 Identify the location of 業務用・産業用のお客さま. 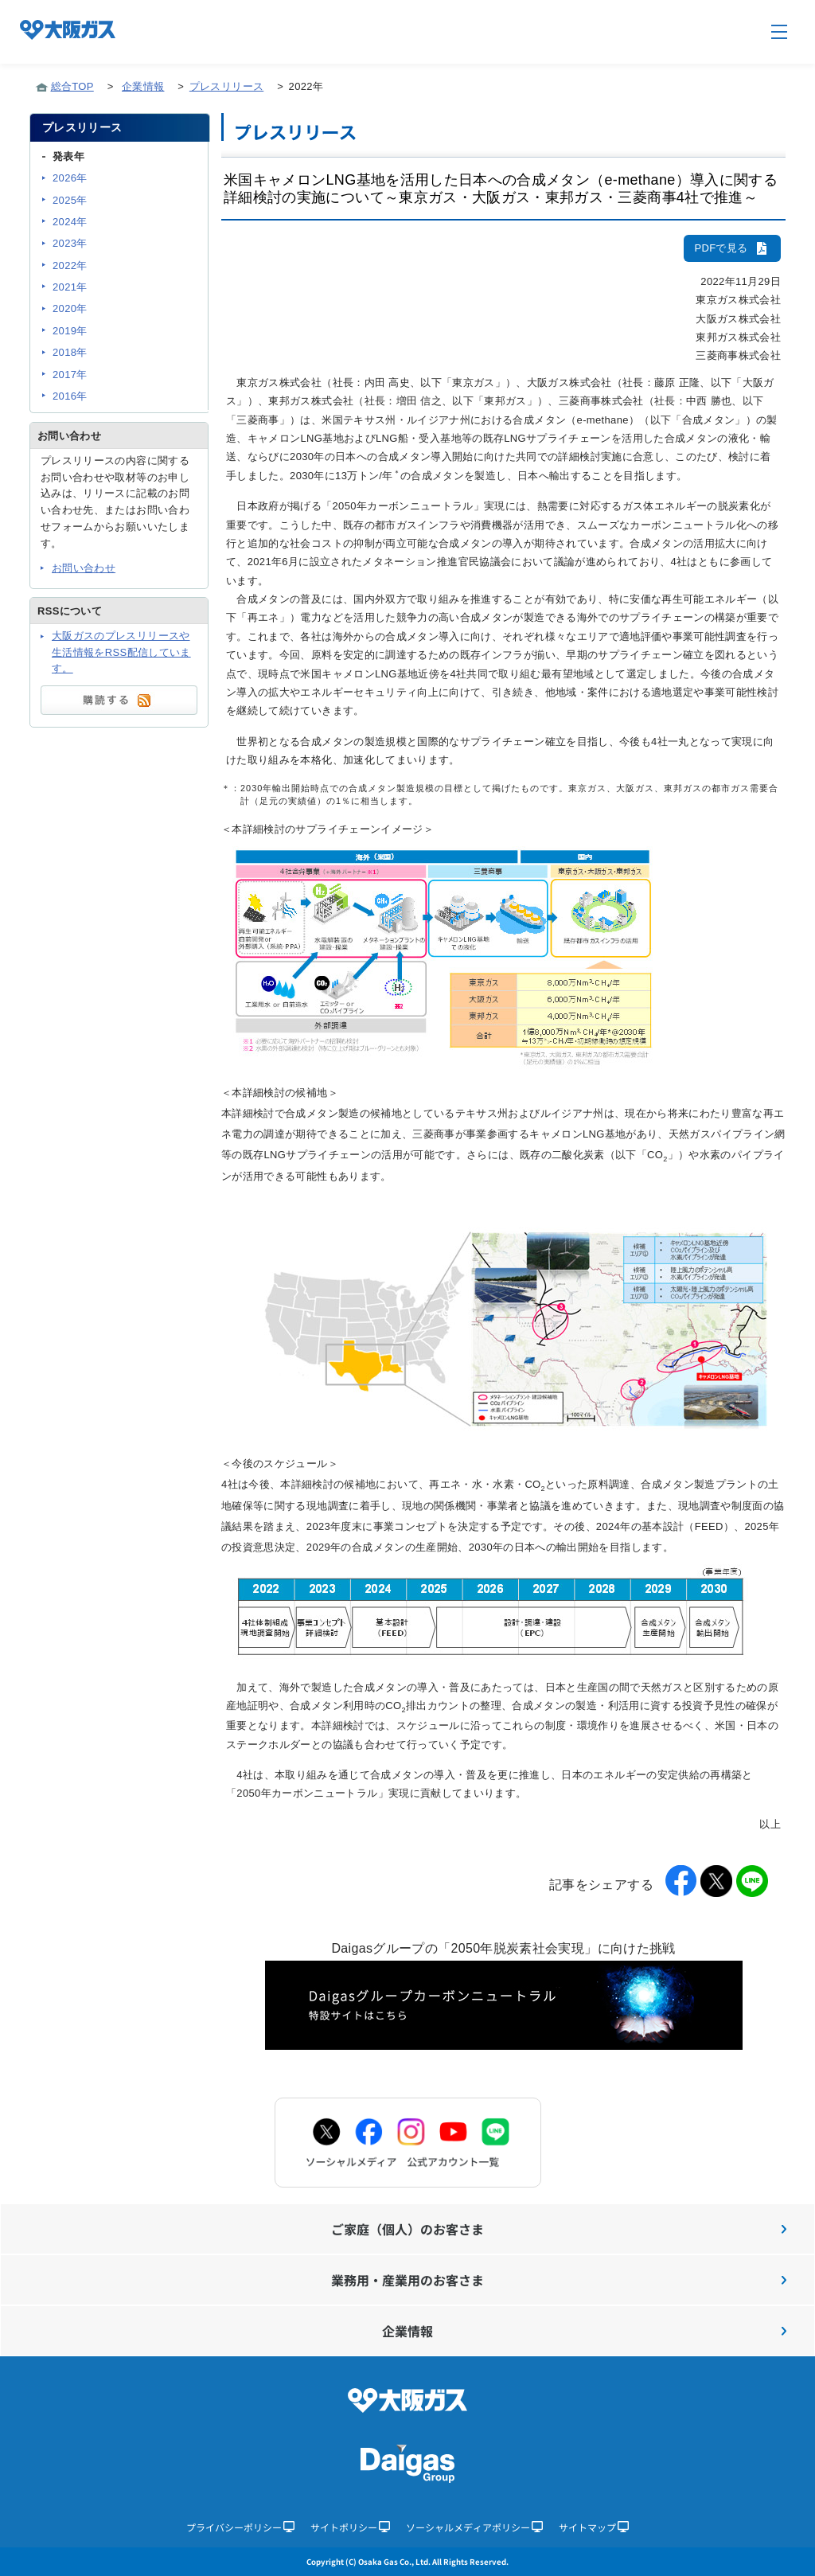
(558, 2279).